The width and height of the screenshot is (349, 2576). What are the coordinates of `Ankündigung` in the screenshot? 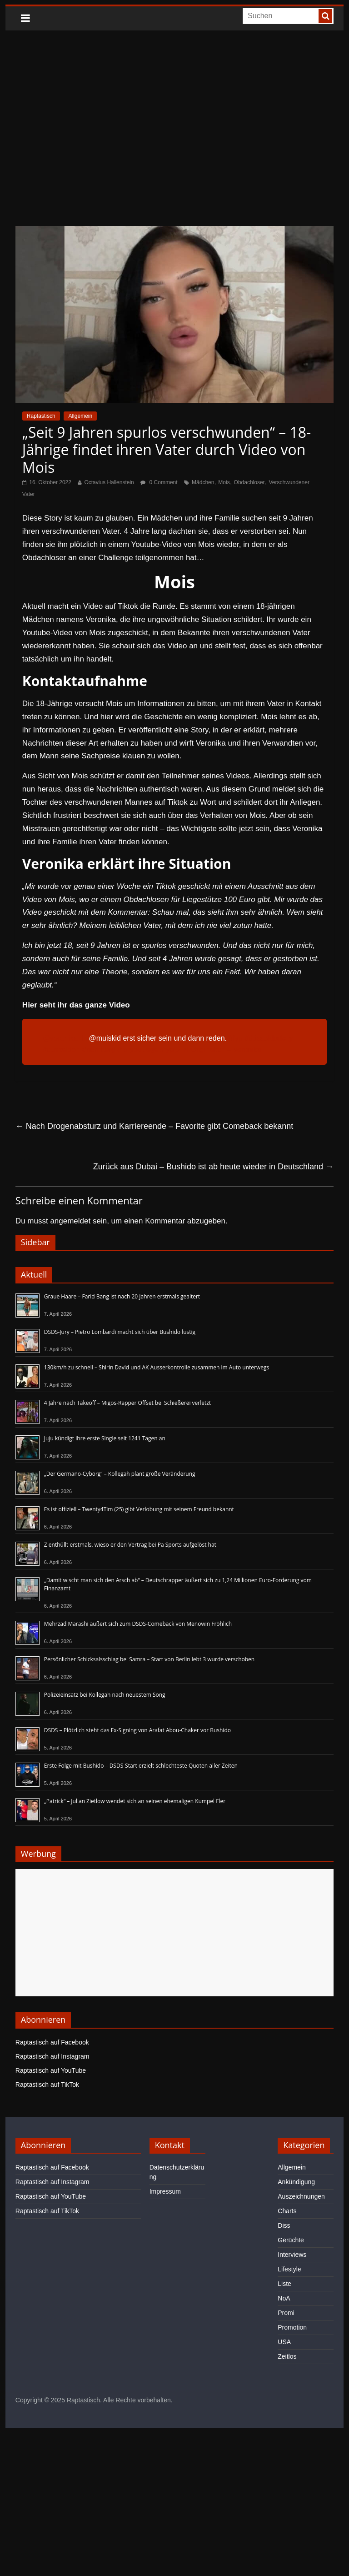 It's located at (296, 2181).